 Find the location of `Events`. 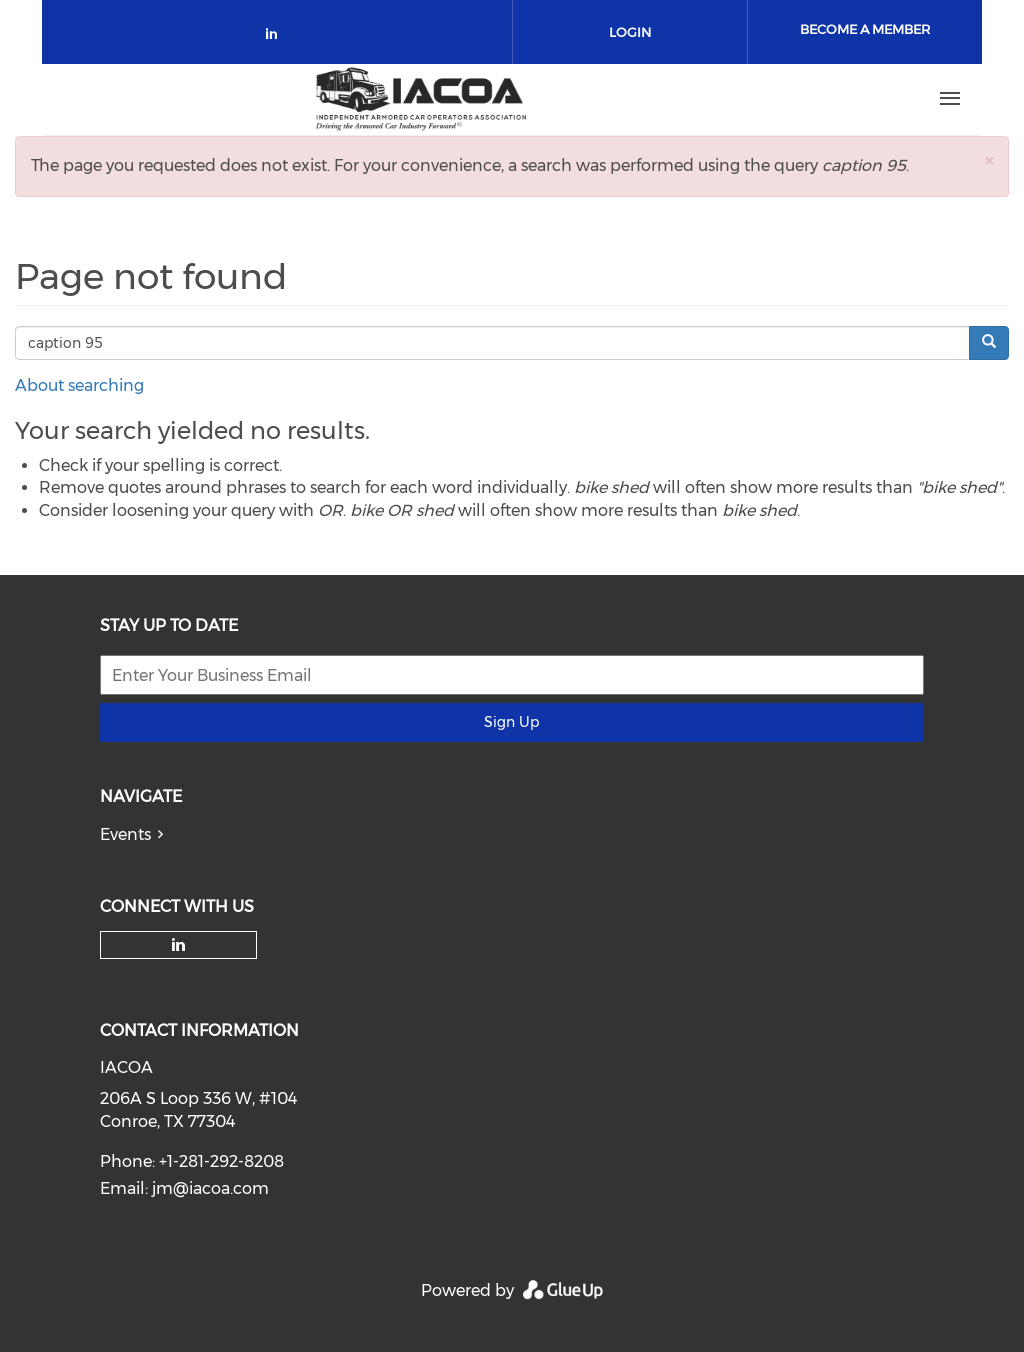

Events is located at coordinates (125, 834).